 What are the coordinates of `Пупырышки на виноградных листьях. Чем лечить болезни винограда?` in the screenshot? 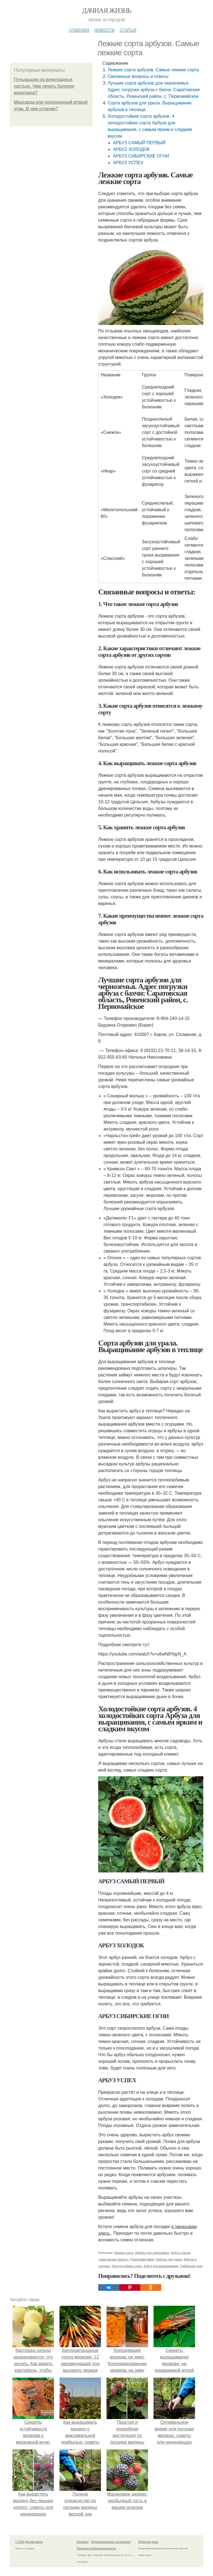 It's located at (44, 86).